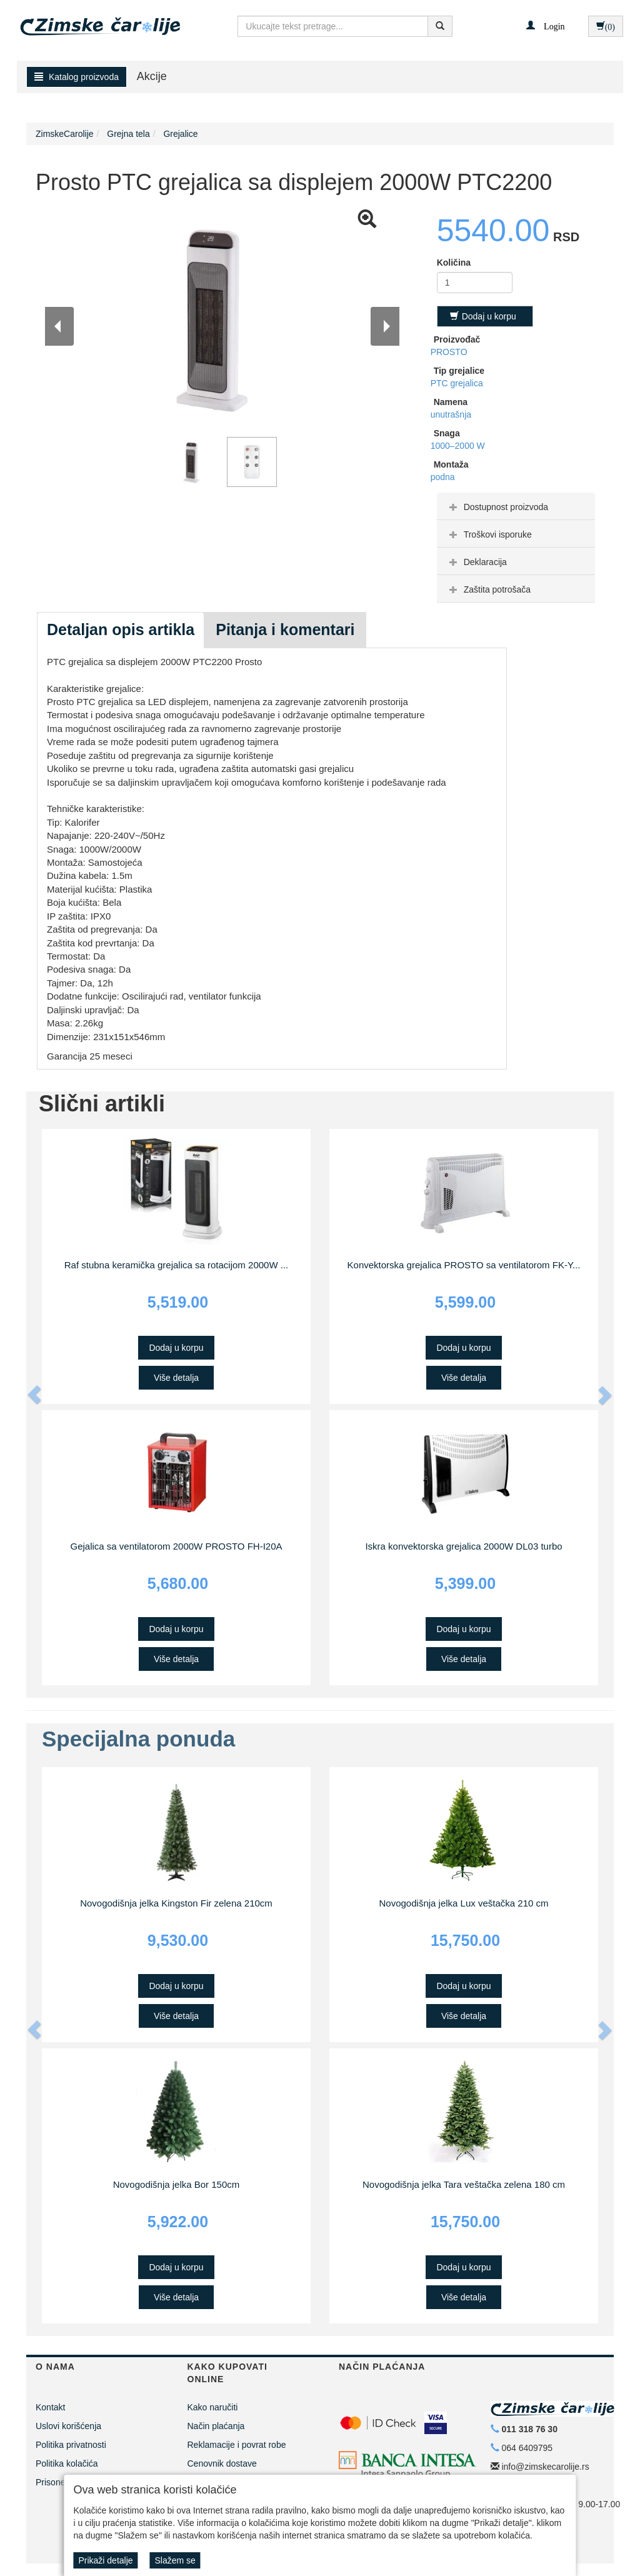 The width and height of the screenshot is (640, 2576). I want to click on podna, so click(443, 477).